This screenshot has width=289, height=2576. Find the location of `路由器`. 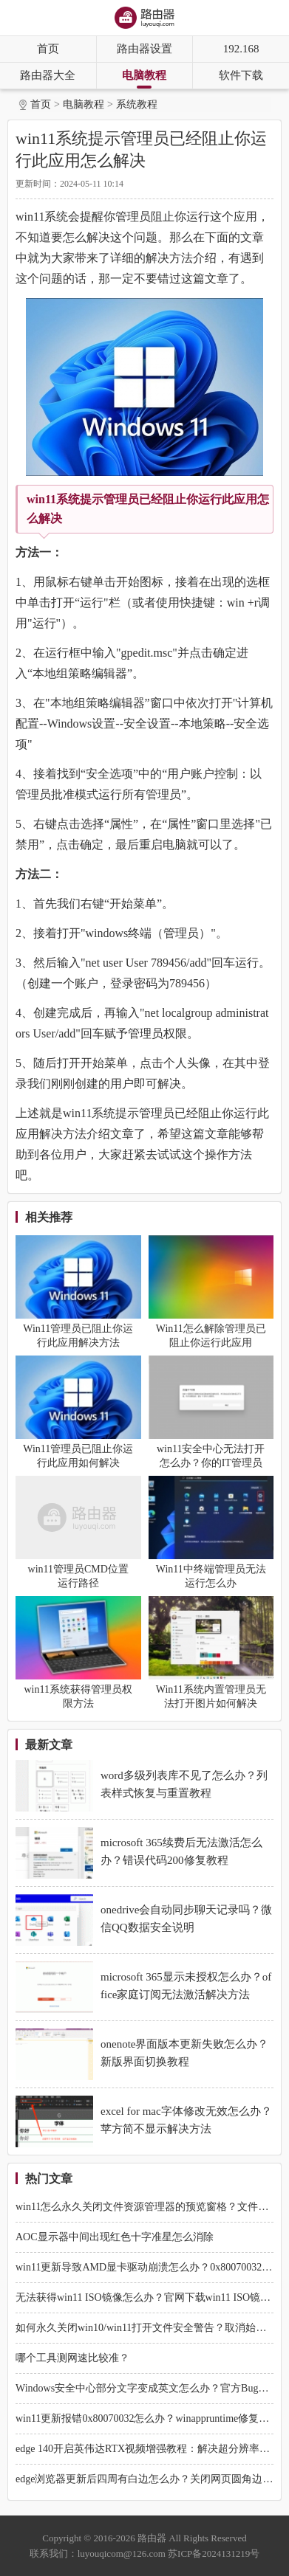

路由器 is located at coordinates (151, 2538).